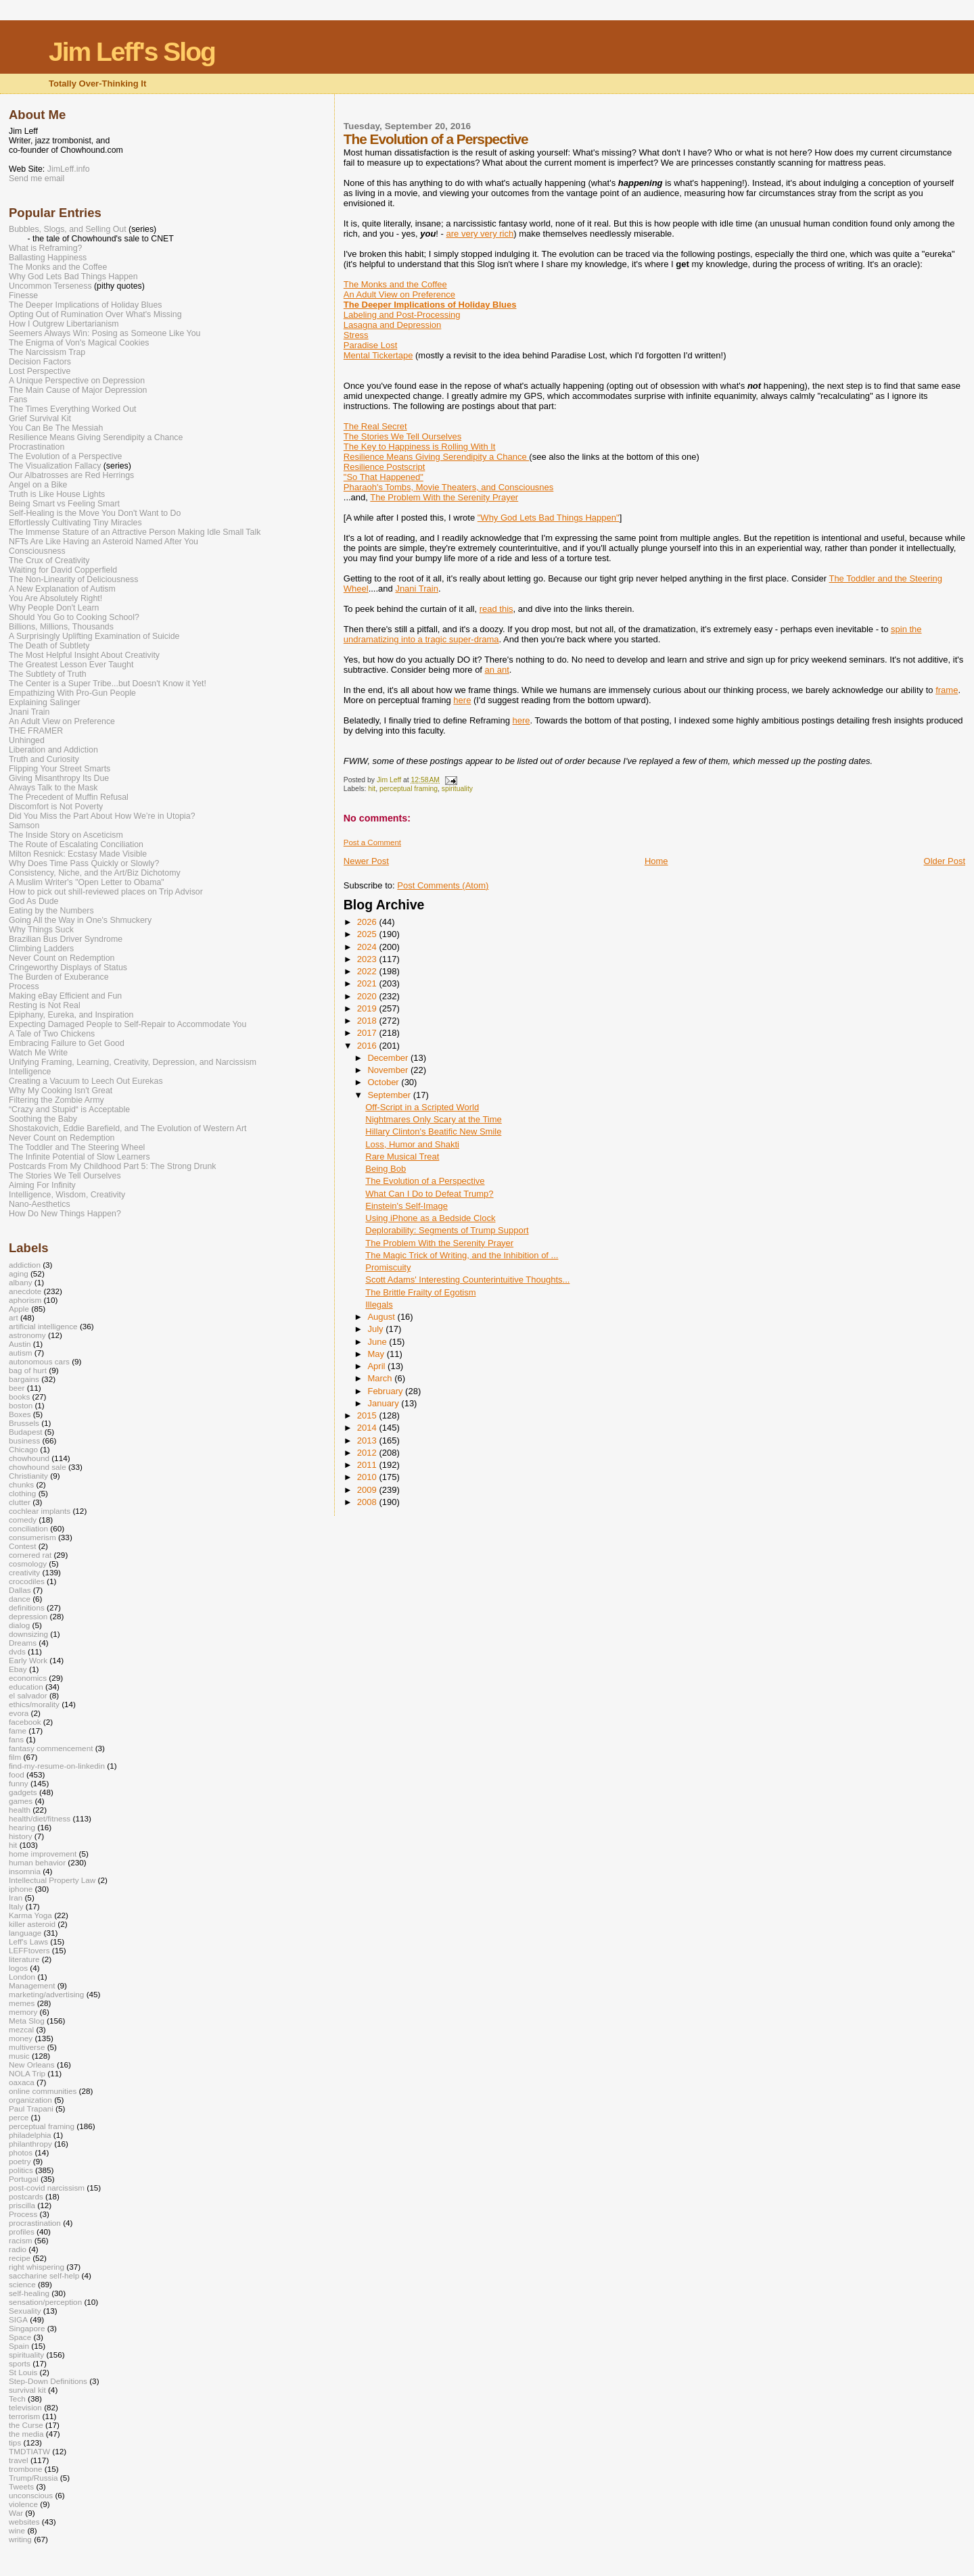 Image resolution: width=974 pixels, height=2576 pixels. I want to click on logos, so click(18, 1967).